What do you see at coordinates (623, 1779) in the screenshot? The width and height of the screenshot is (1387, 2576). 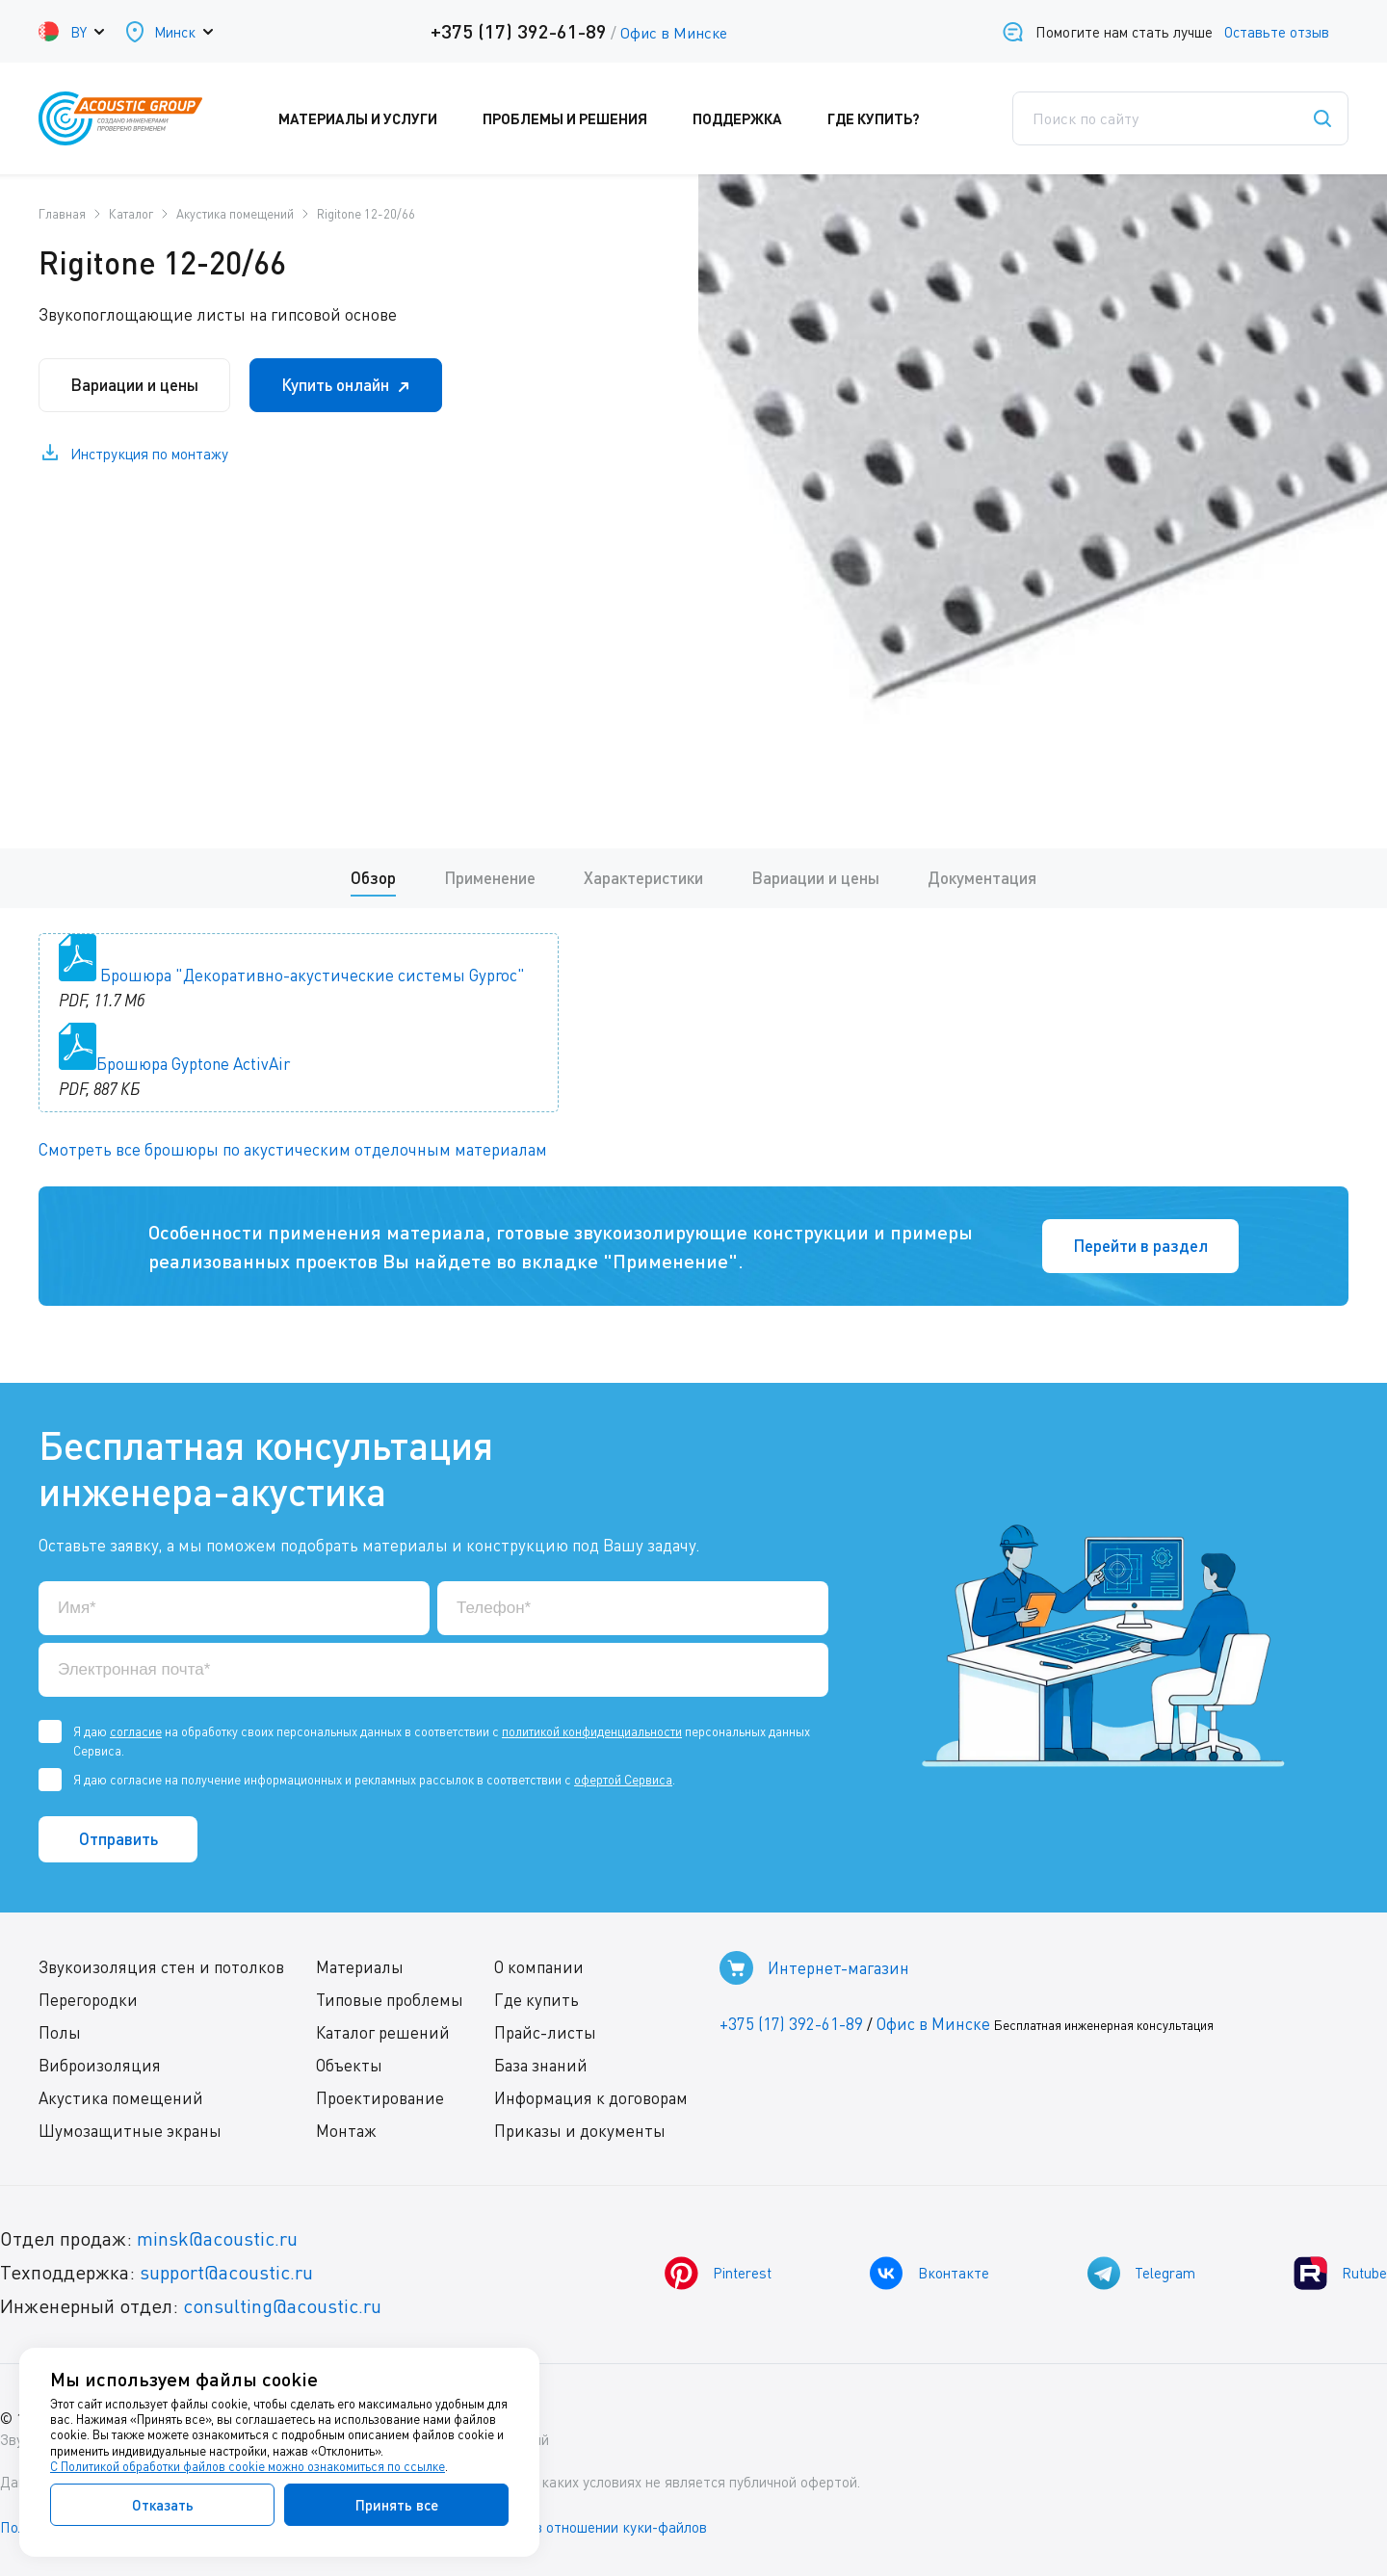 I see `офертой Сервиса` at bounding box center [623, 1779].